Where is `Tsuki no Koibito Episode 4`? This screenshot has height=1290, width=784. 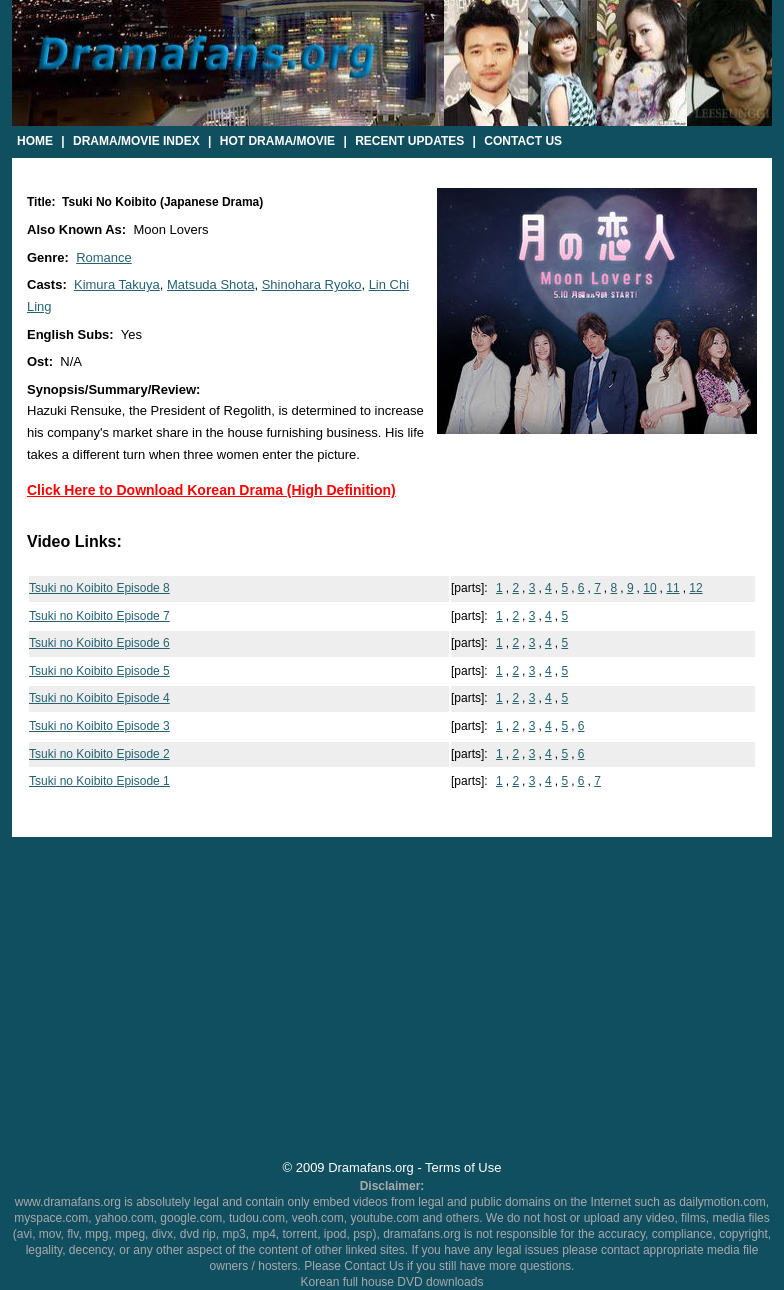 Tsuki no Koibito Episode 4 is located at coordinates (99, 698).